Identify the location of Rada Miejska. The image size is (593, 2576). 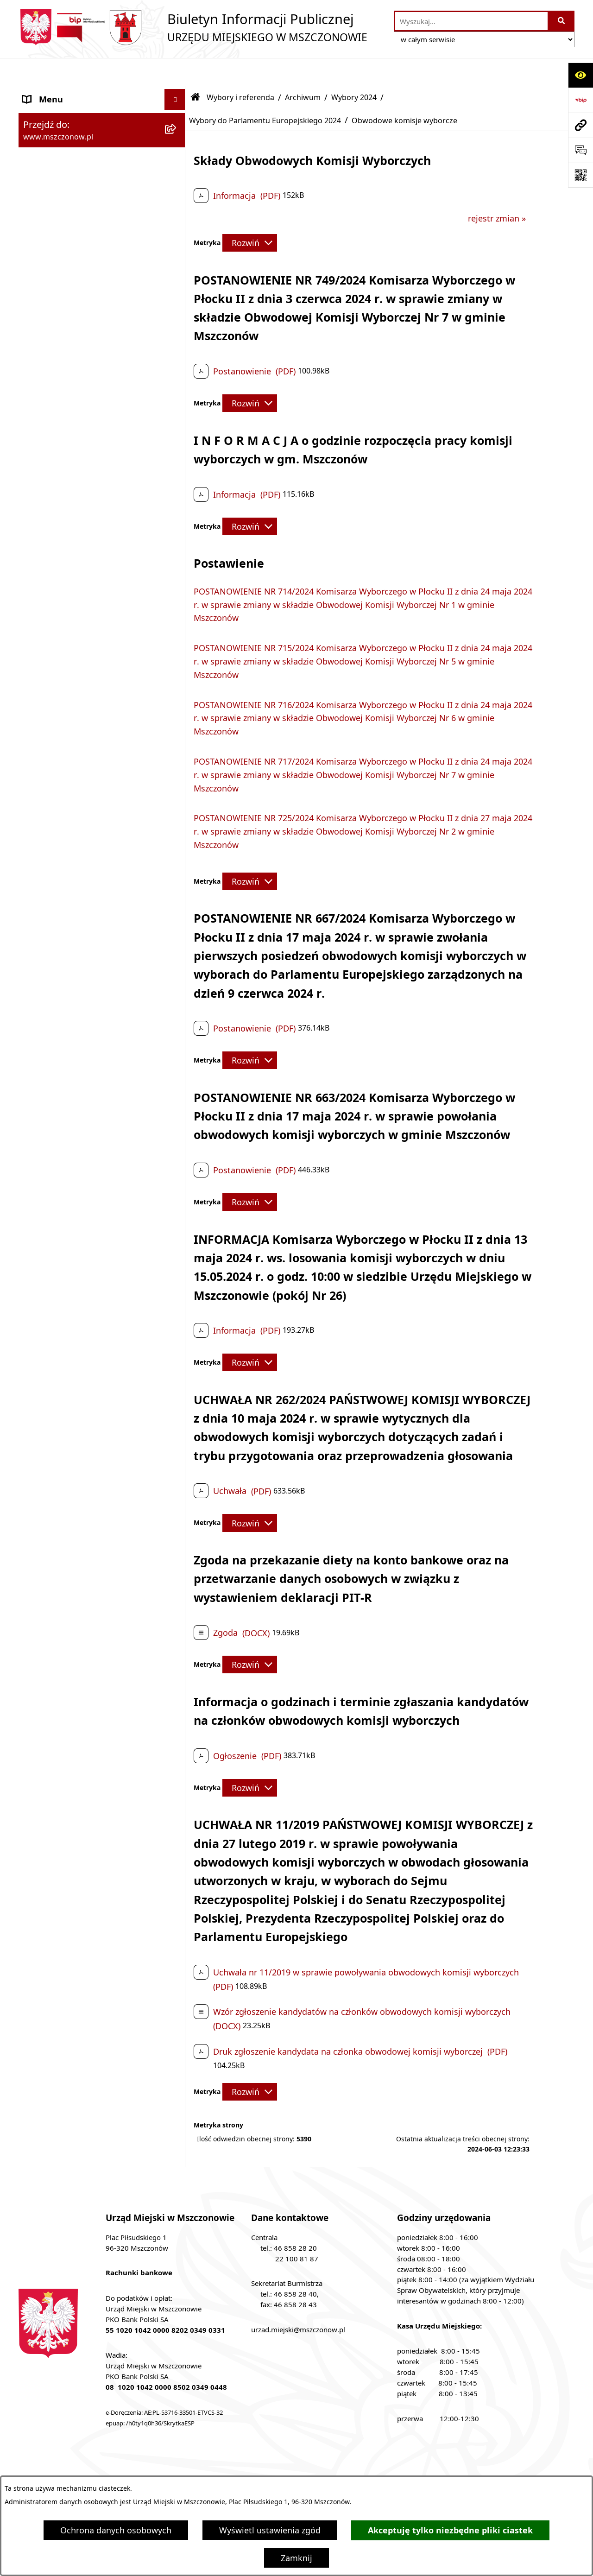
(49, 992).